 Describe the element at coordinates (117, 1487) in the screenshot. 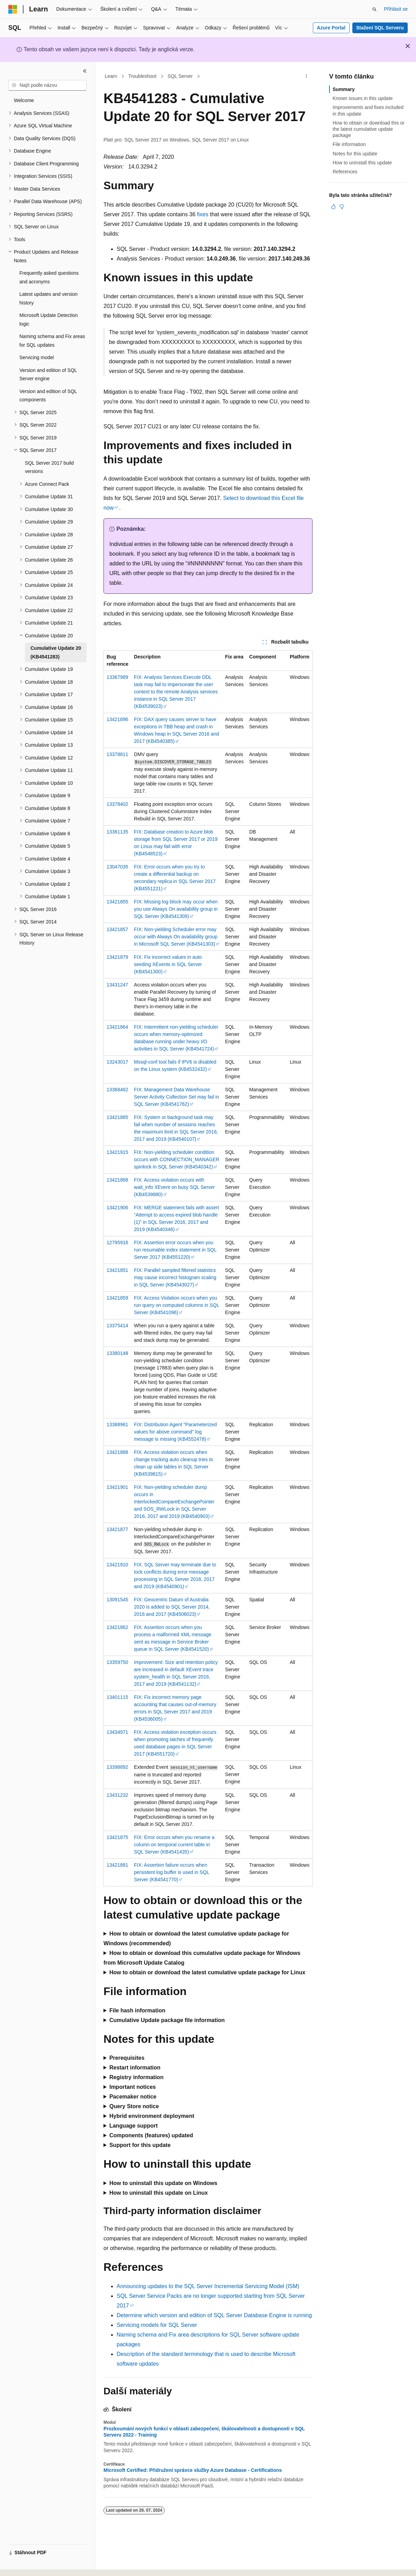

I see `13421901` at that location.